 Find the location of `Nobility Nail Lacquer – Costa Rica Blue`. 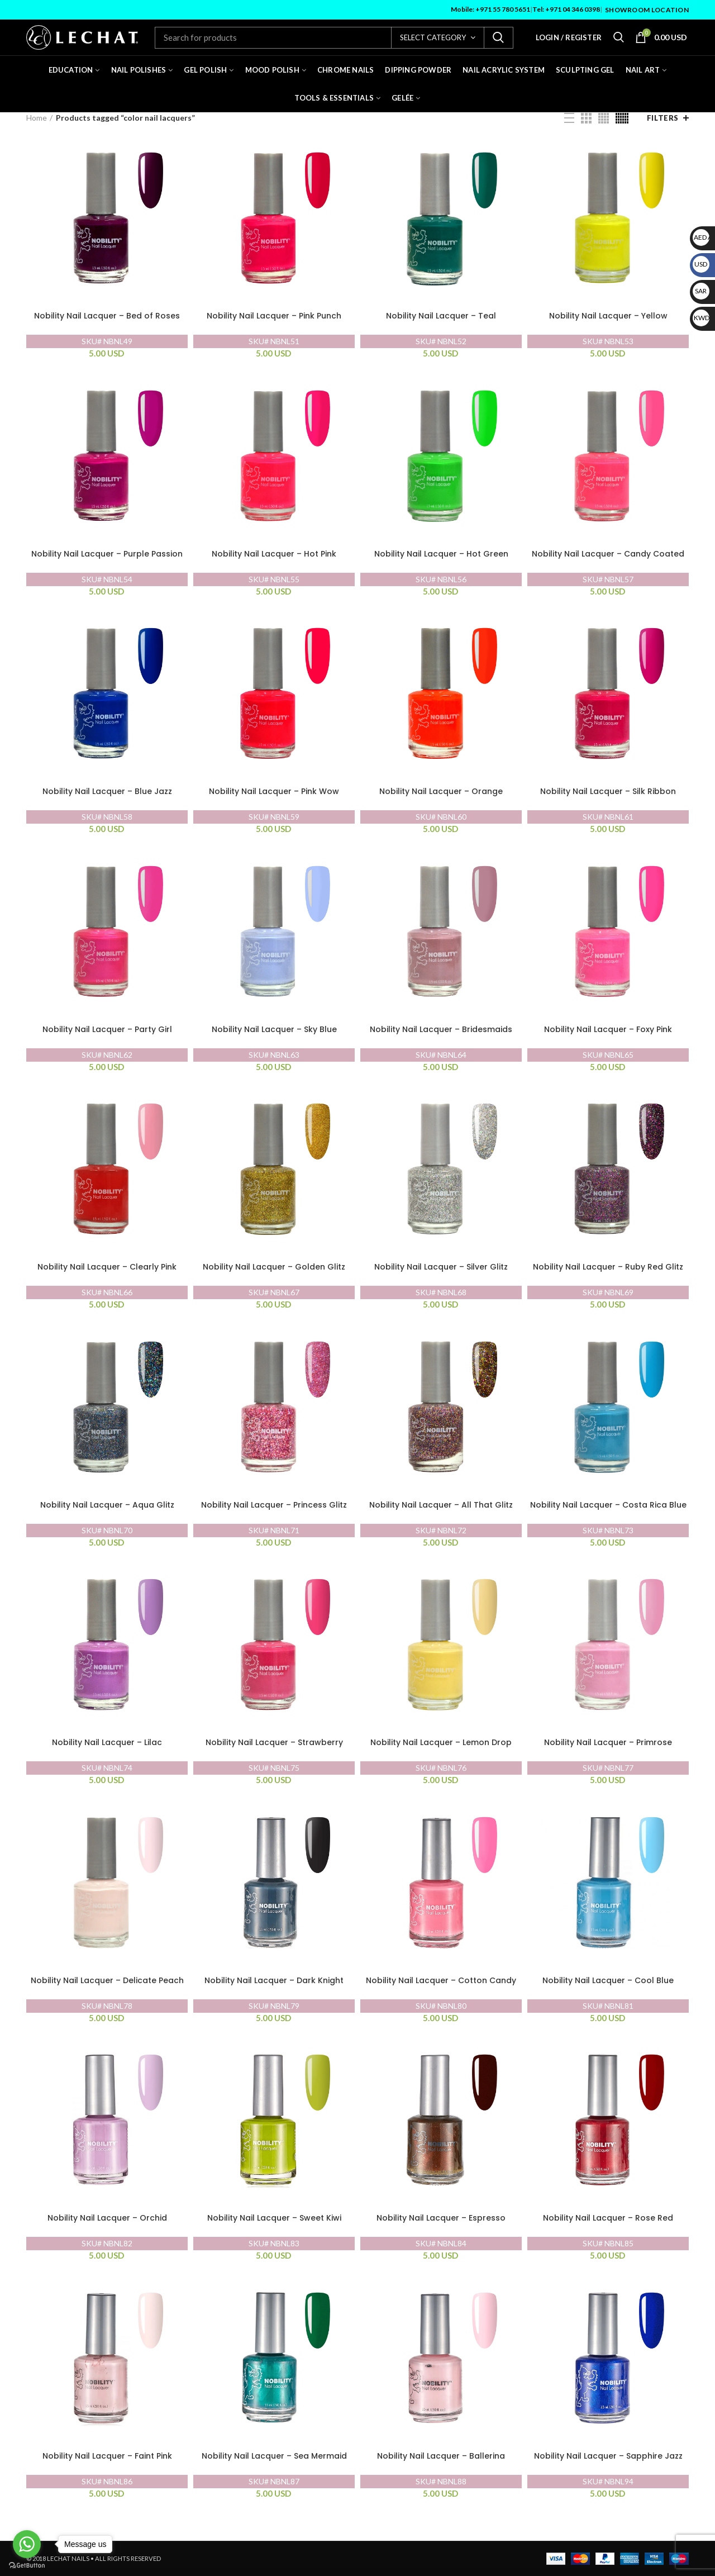

Nobility Nail Lacquer – Costa Rica Blue is located at coordinates (608, 1505).